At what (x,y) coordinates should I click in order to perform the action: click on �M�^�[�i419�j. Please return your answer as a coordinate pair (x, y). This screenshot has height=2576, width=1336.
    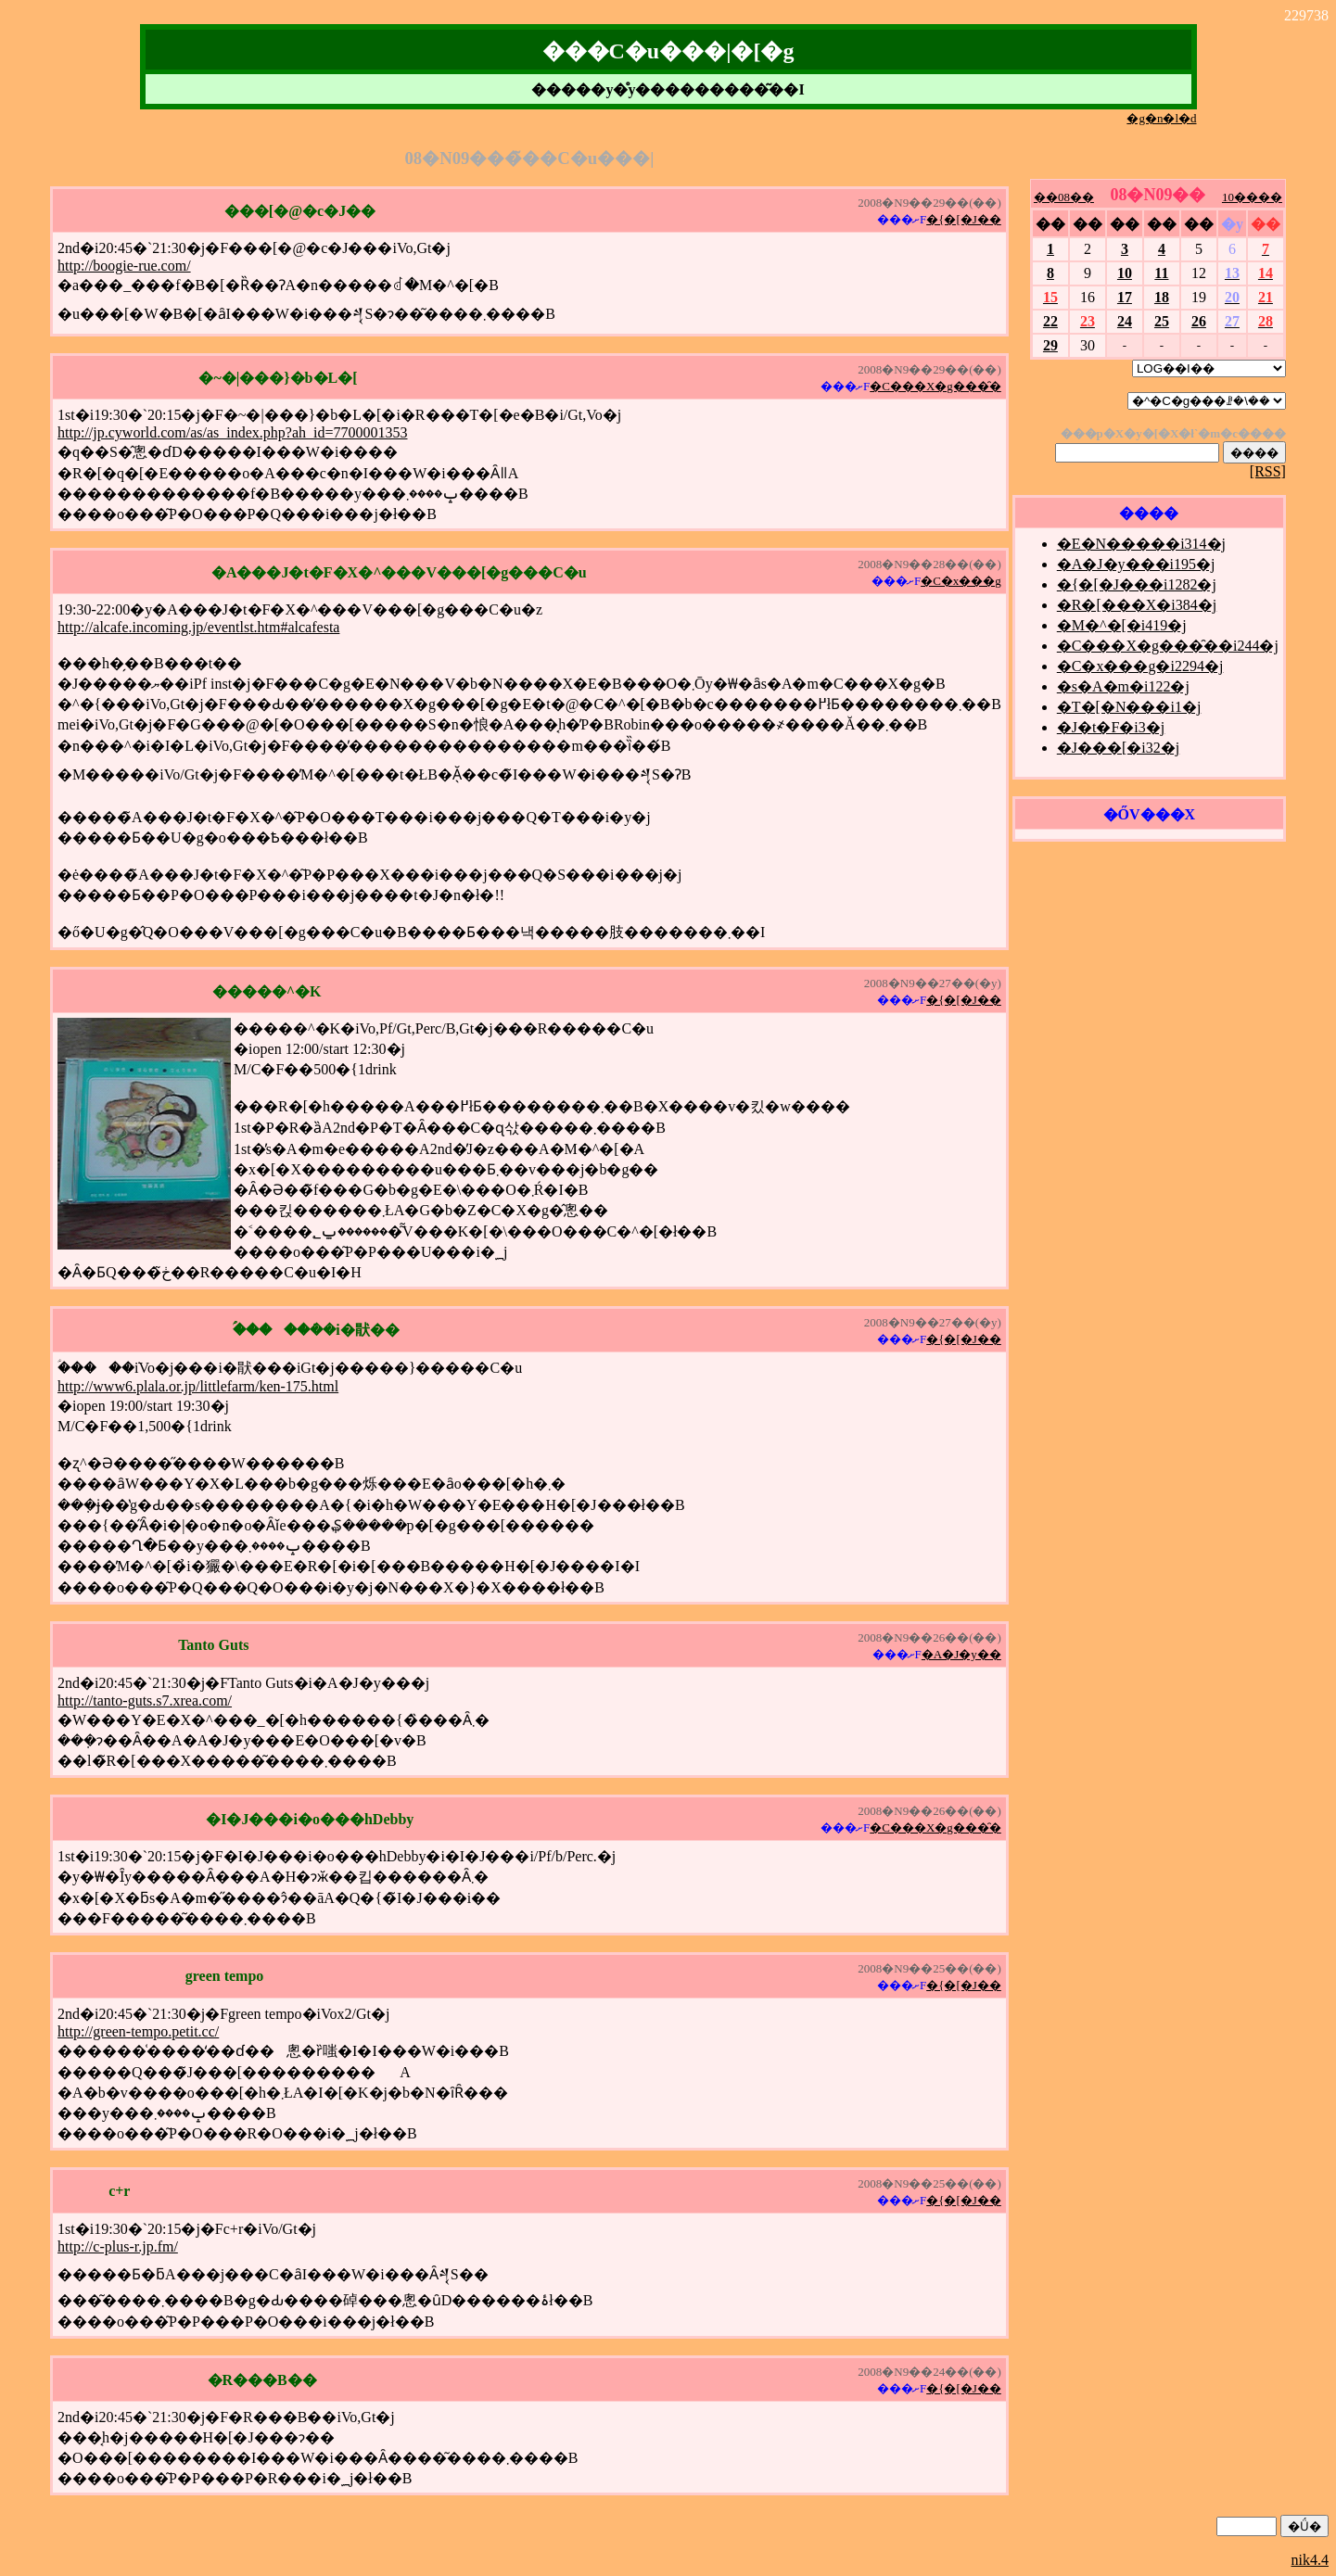
    Looking at the image, I should click on (1122, 625).